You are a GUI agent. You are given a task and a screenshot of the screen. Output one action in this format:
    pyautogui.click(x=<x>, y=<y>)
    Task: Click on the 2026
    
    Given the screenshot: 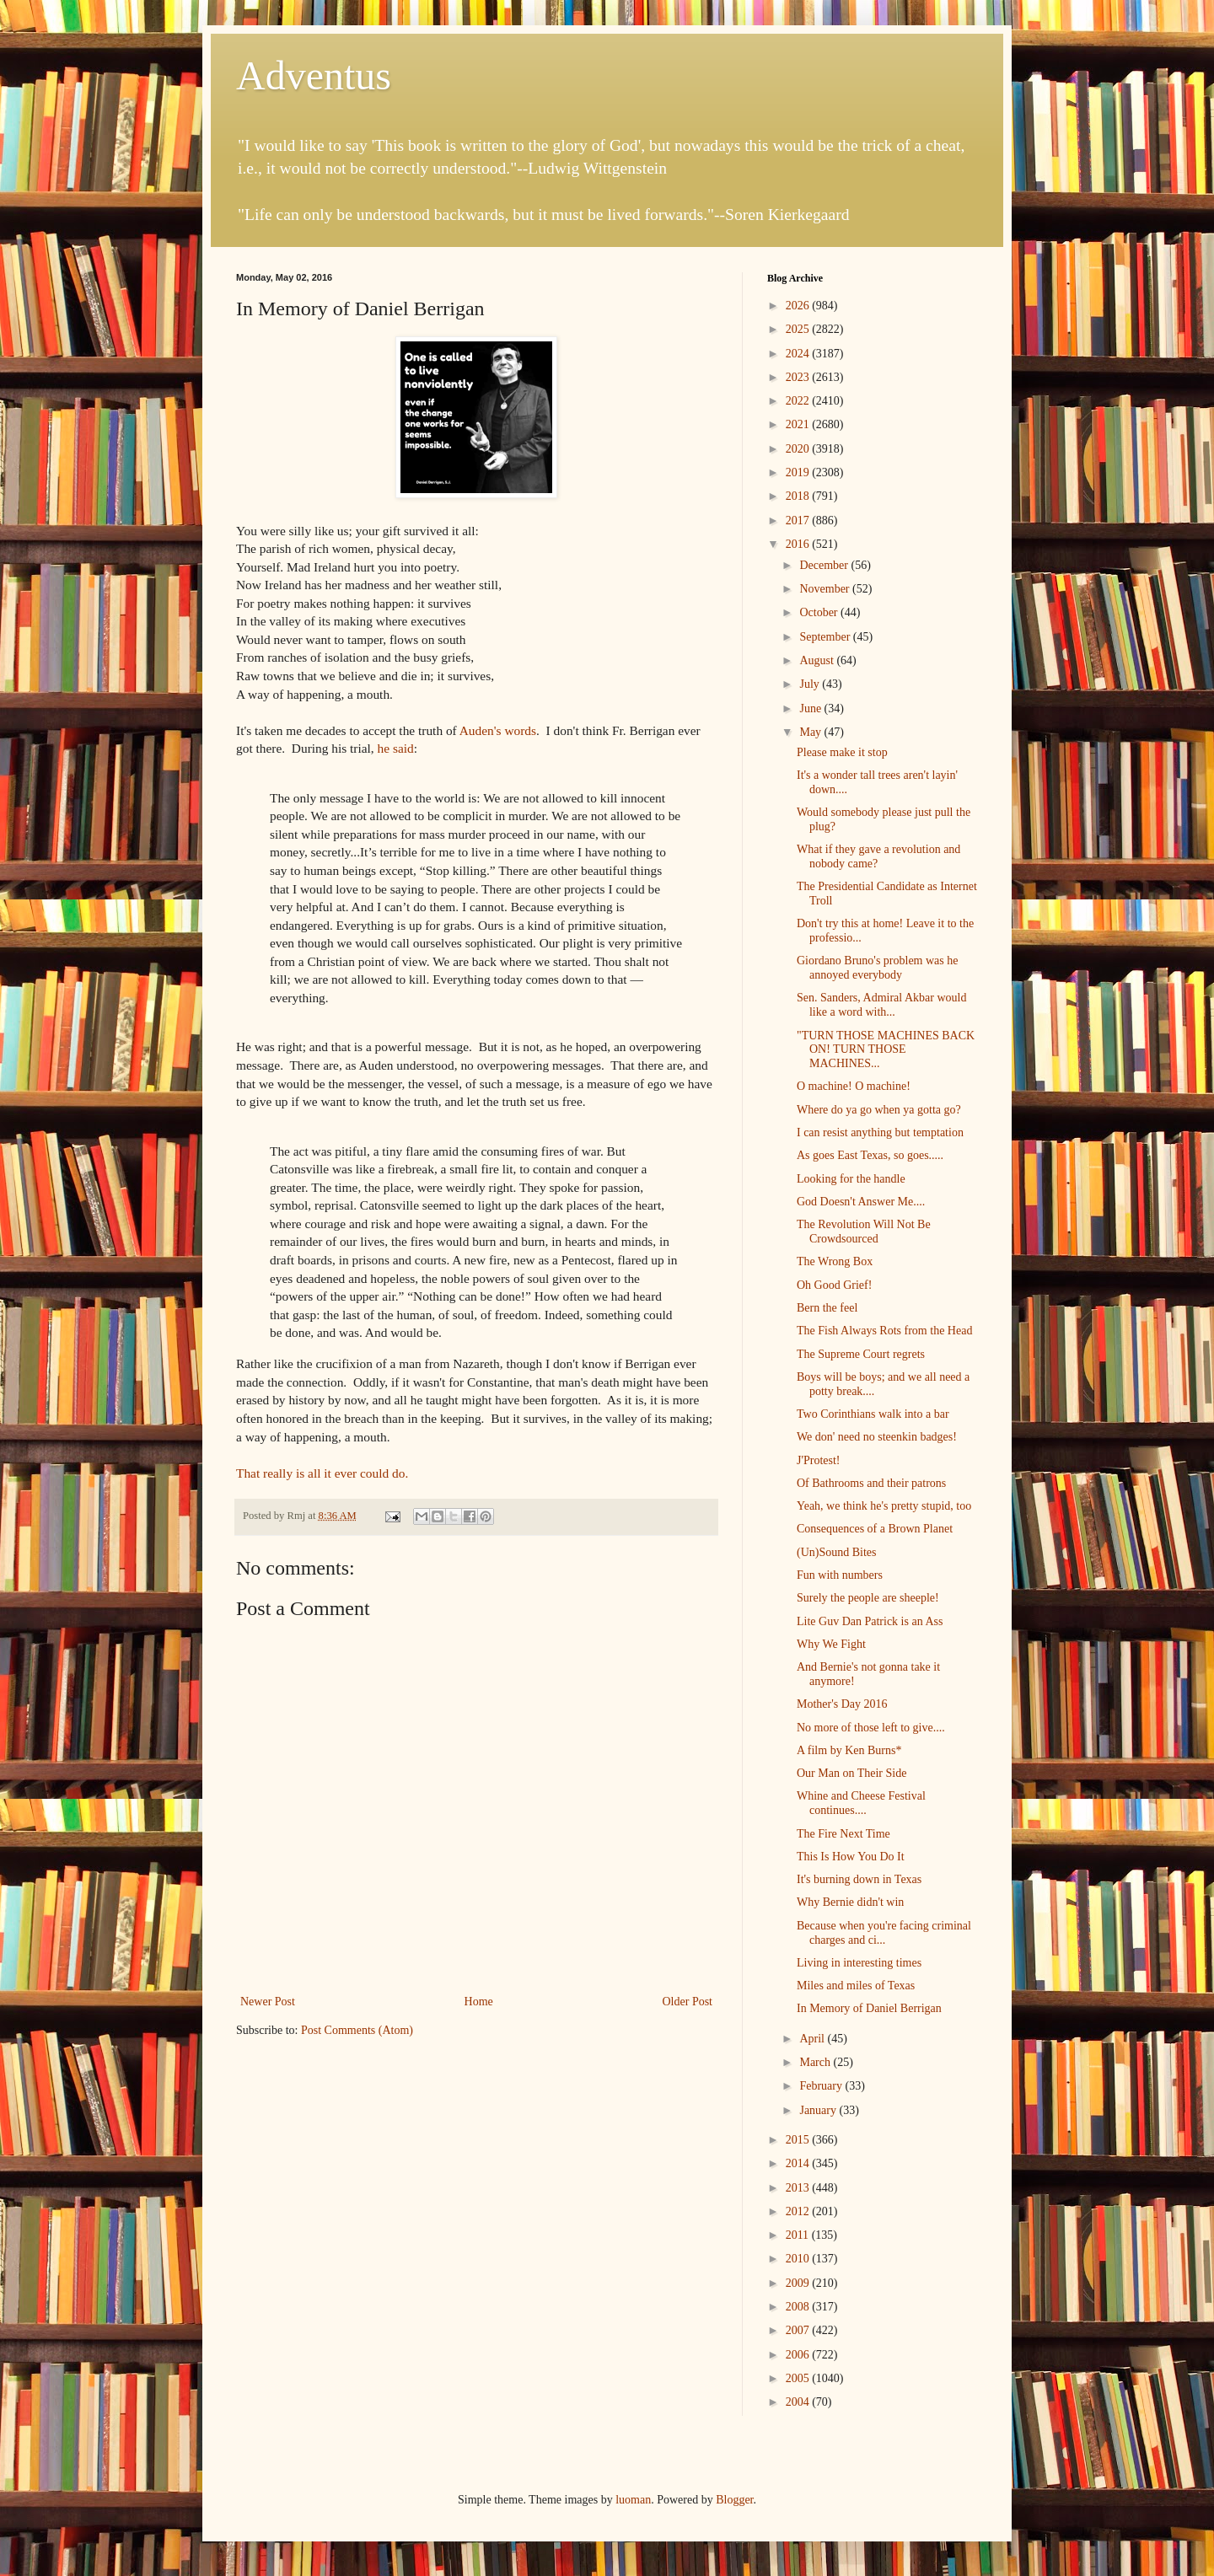 What is the action you would take?
    pyautogui.click(x=799, y=305)
    